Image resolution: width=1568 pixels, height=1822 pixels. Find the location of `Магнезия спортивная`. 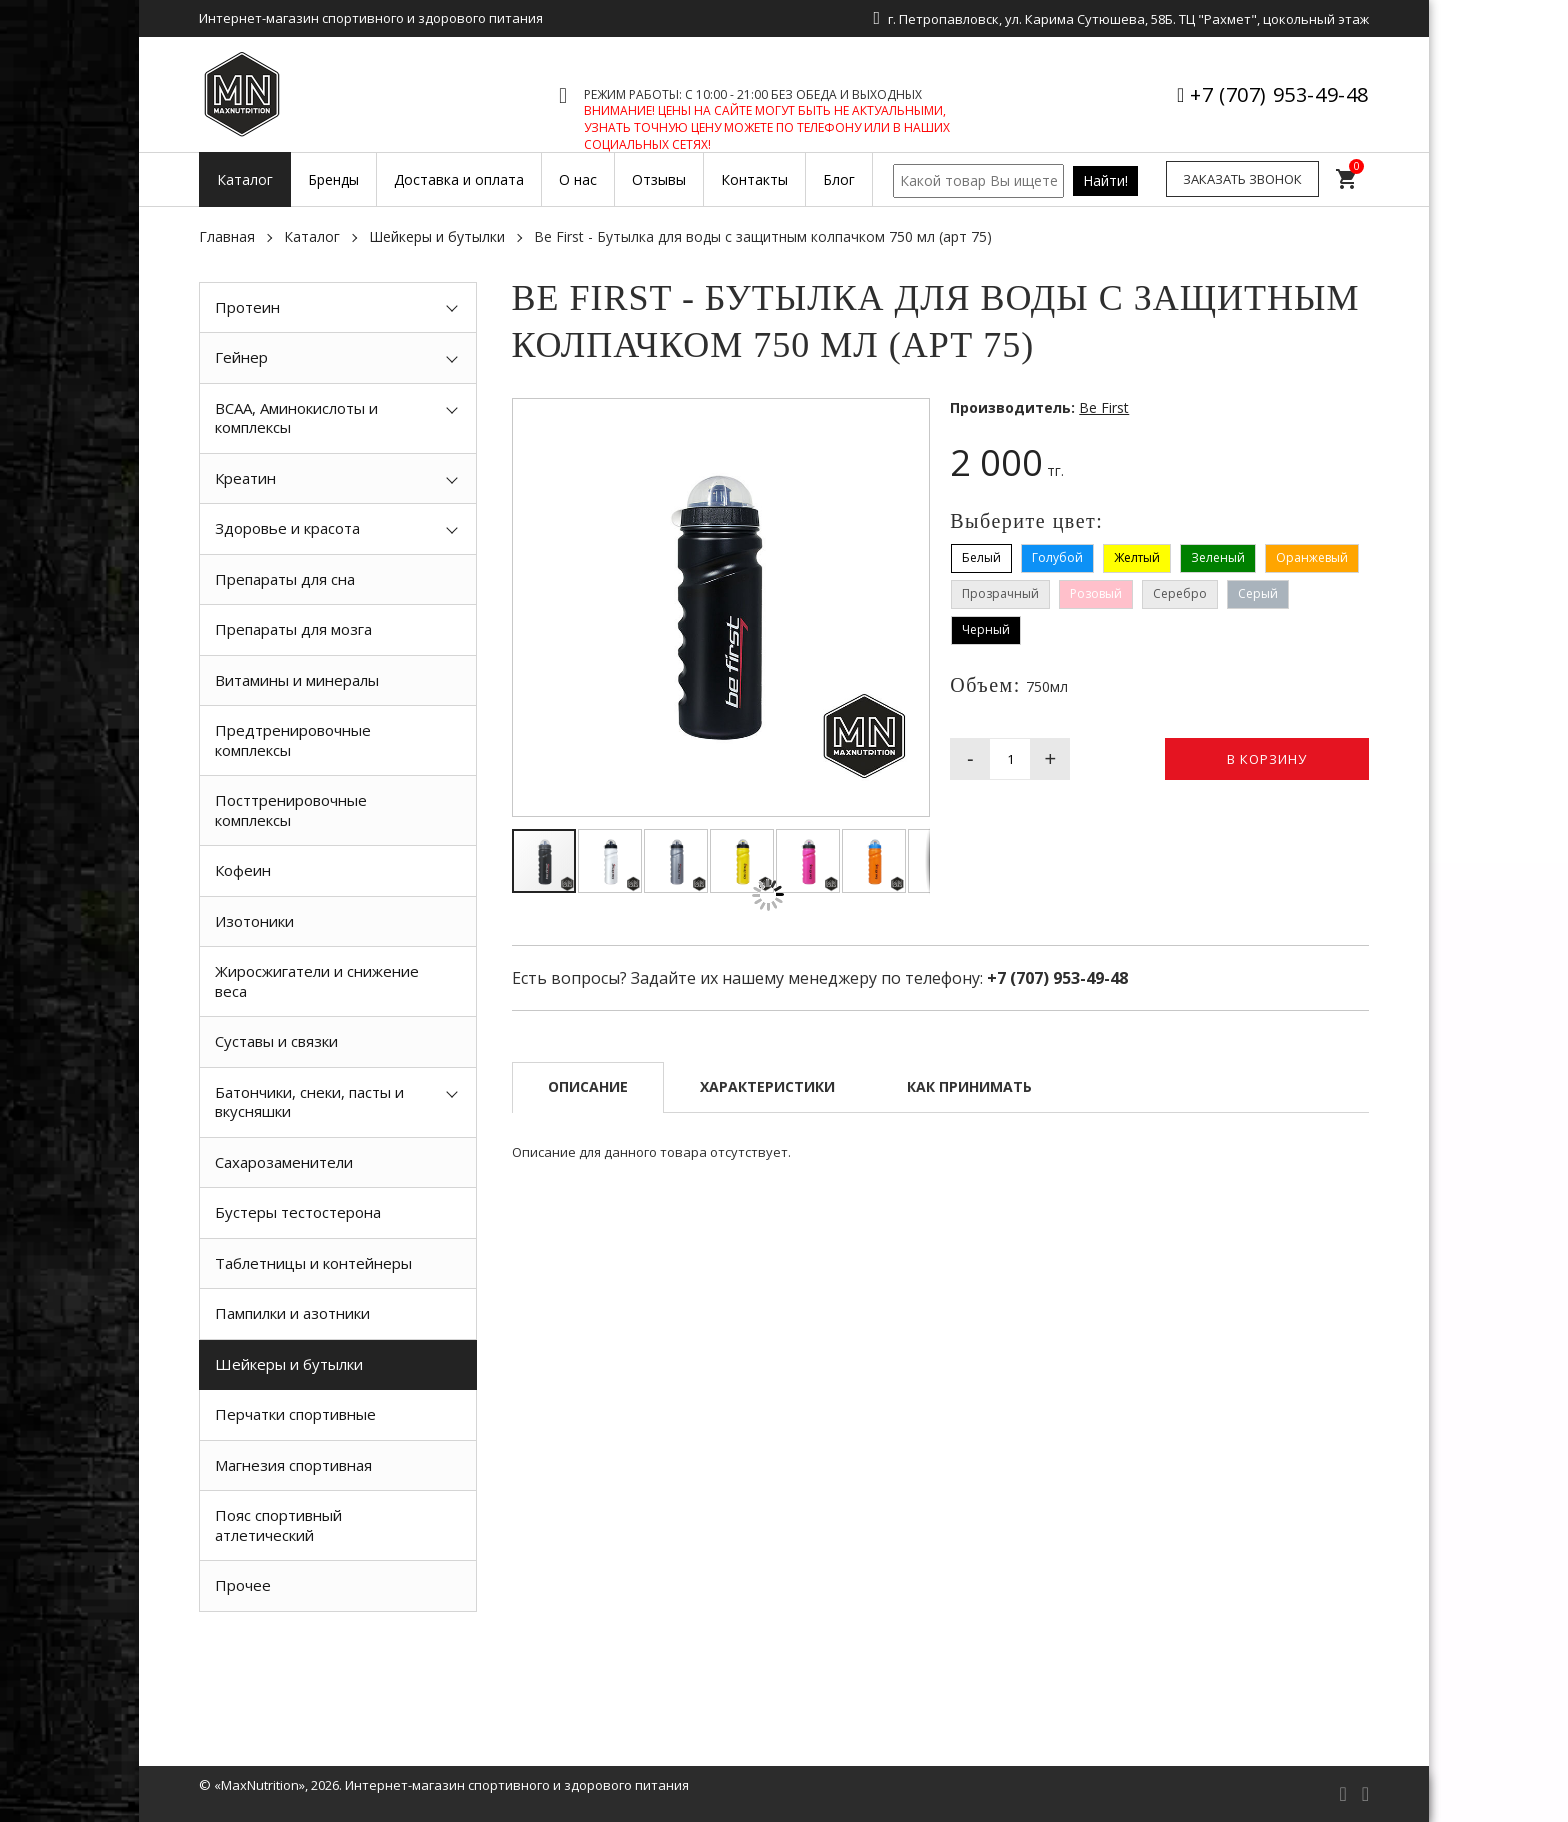

Магнезия спортивная is located at coordinates (293, 1465).